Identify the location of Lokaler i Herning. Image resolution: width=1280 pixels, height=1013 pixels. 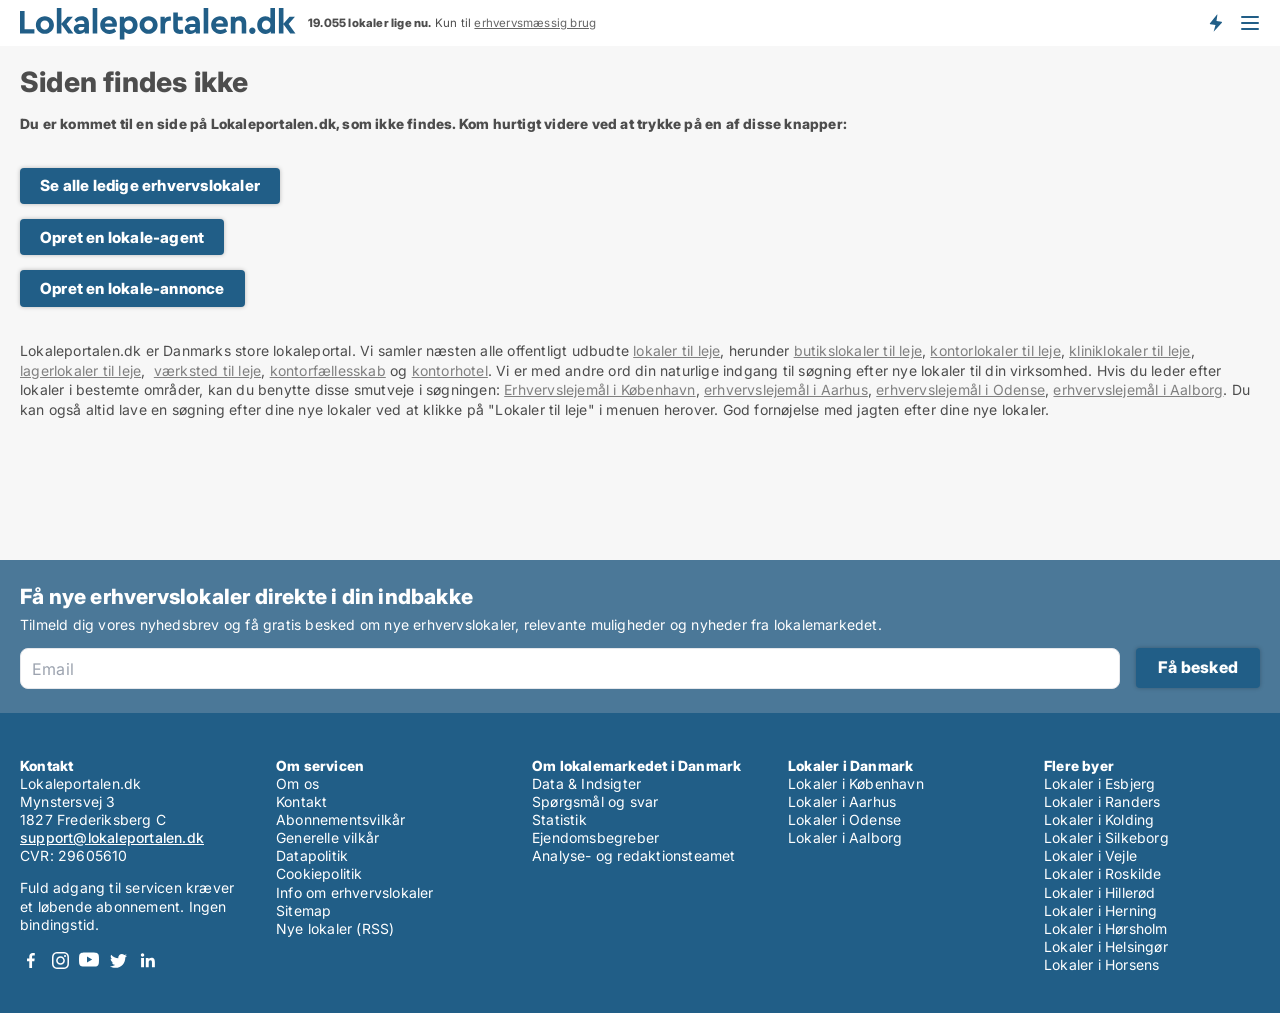
(1100, 910).